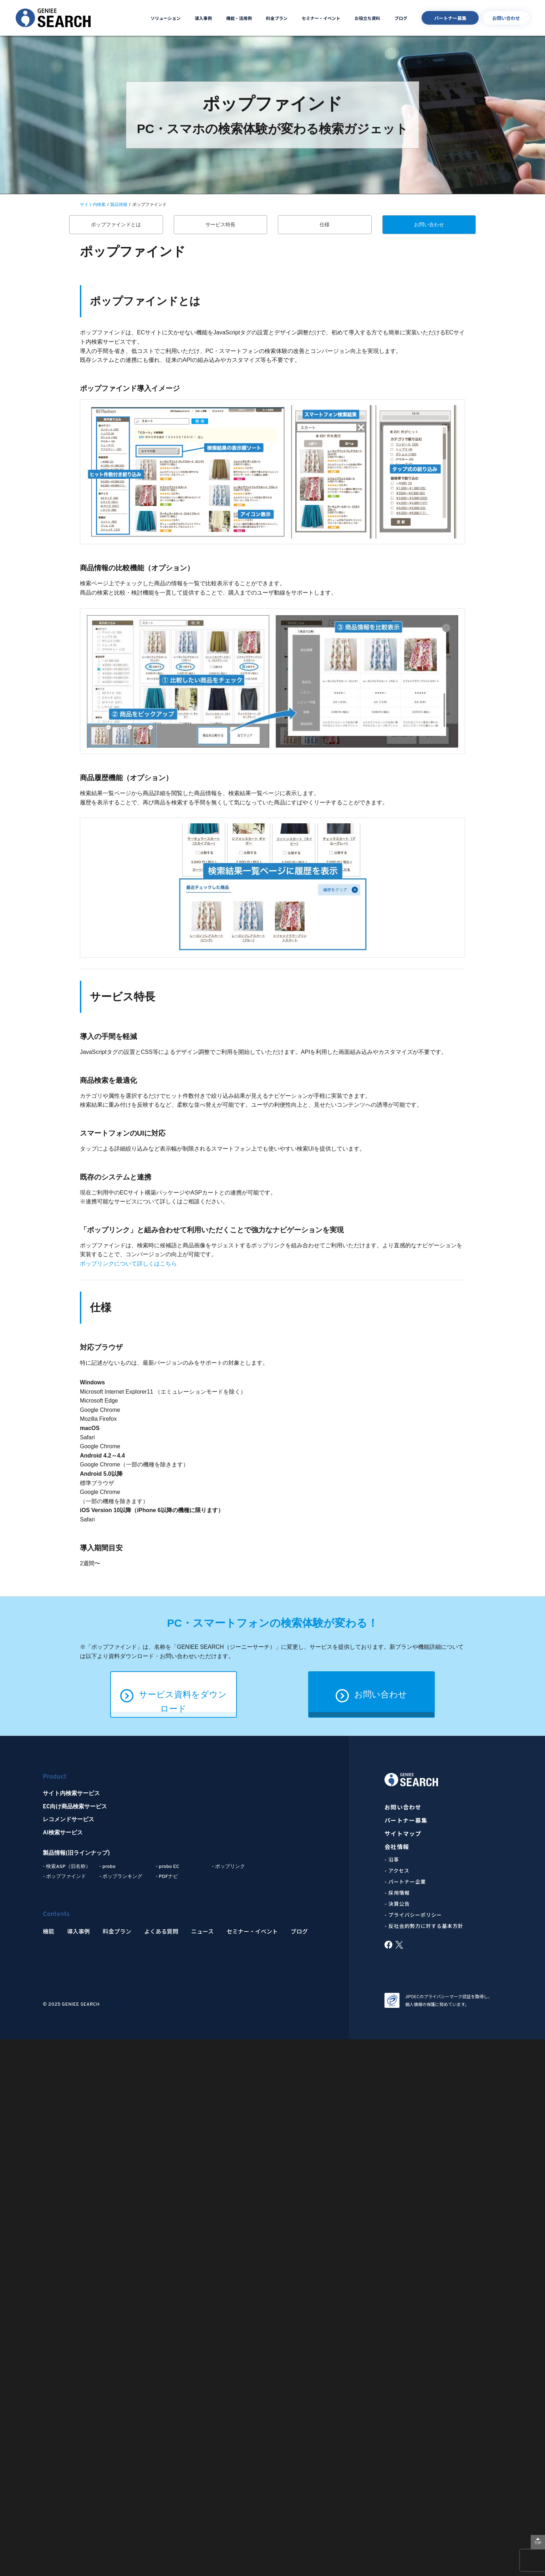  What do you see at coordinates (67, 1867) in the screenshot?
I see `- 検索ASP（旧名称）` at bounding box center [67, 1867].